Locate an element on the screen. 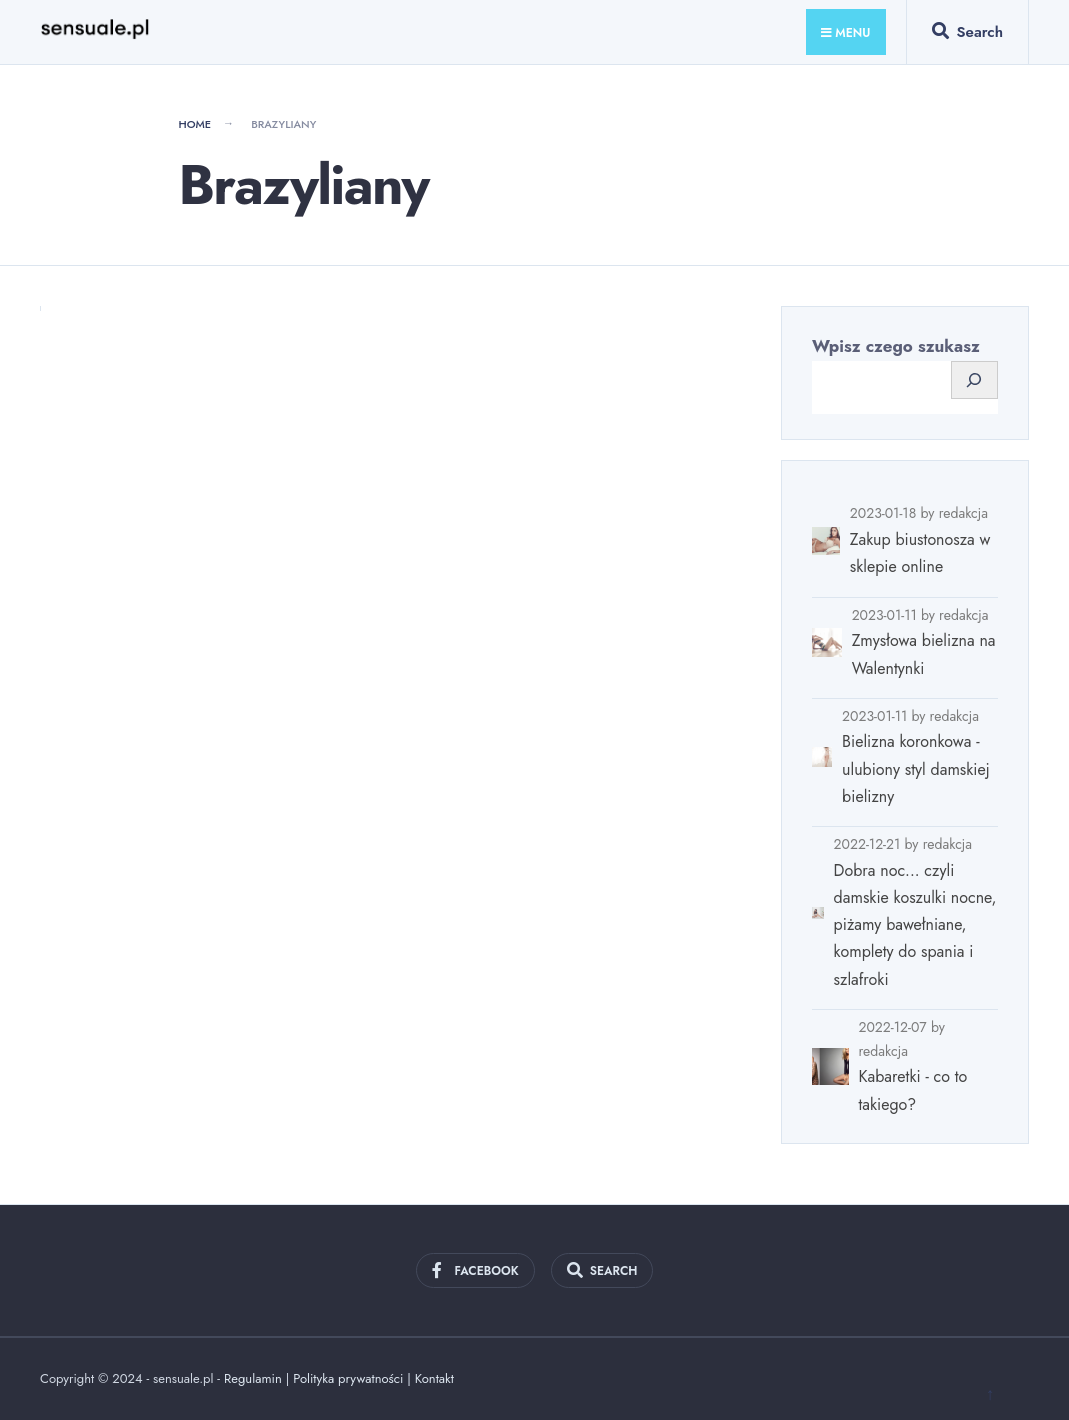 The image size is (1069, 1420). Home is located at coordinates (194, 124).